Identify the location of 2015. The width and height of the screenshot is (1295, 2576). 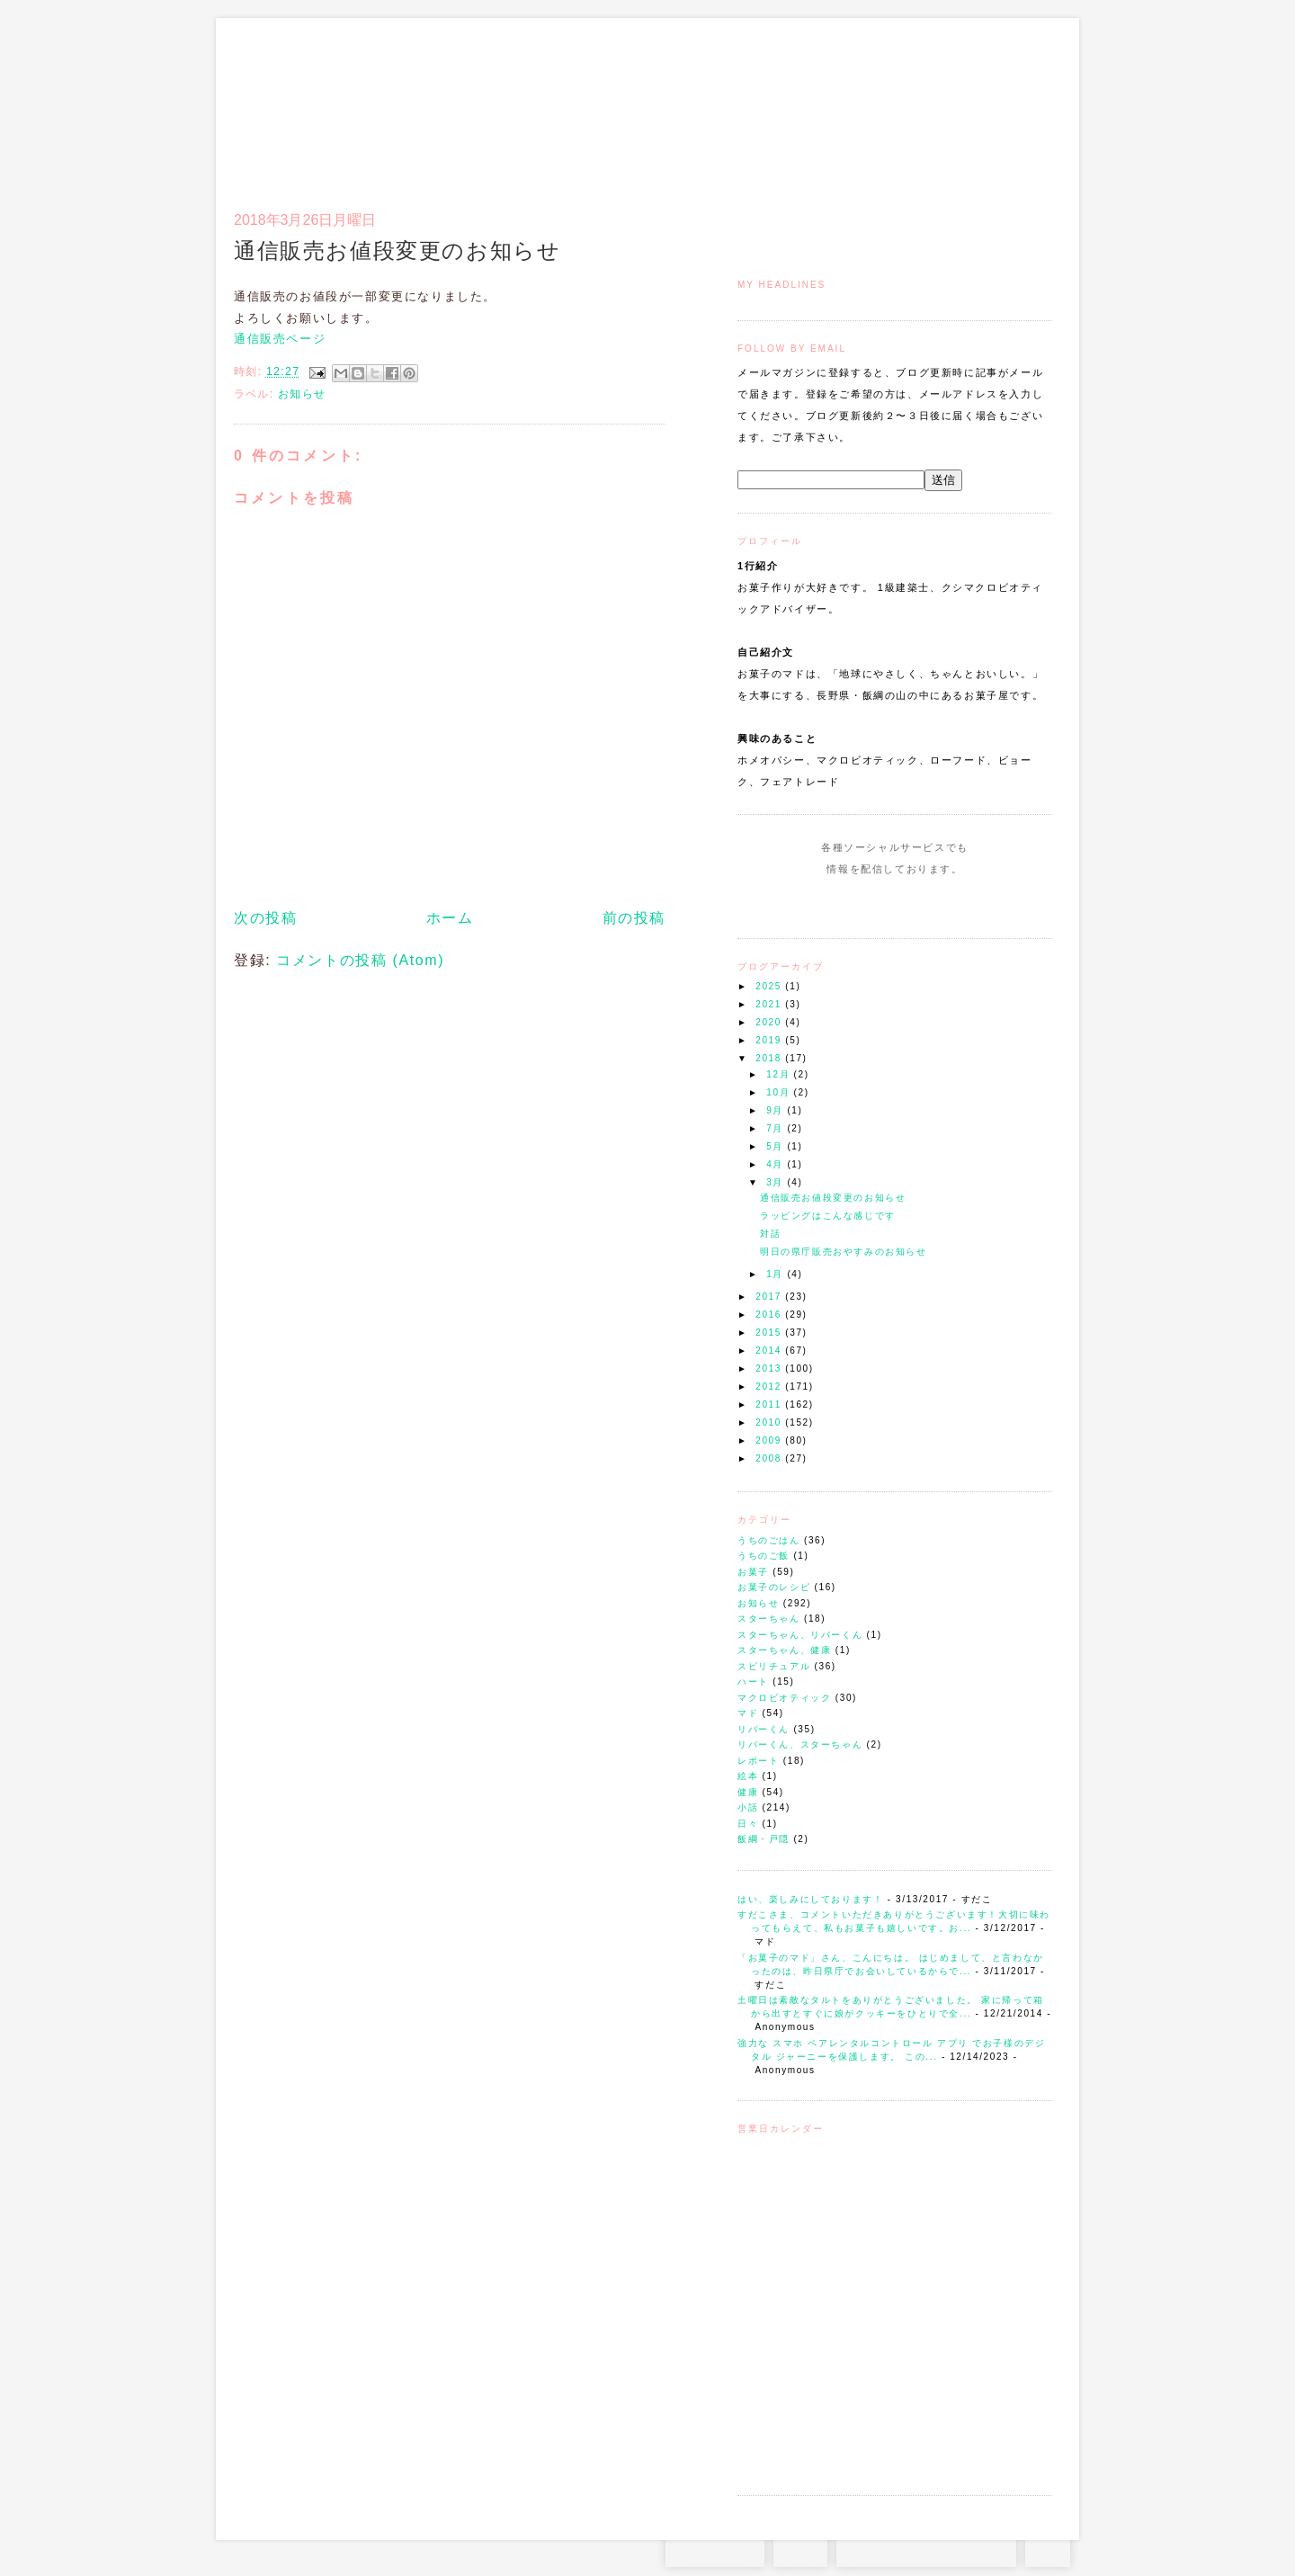
(770, 1332).